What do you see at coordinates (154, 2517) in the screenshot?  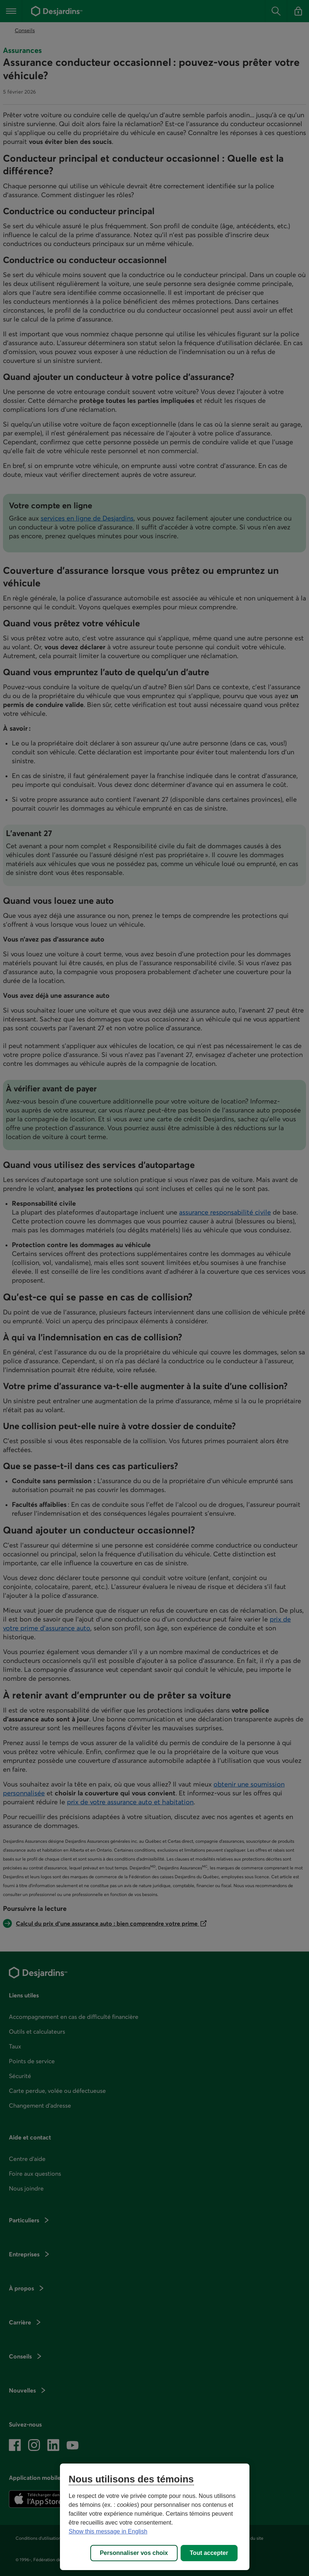 I see `[region]` at bounding box center [154, 2517].